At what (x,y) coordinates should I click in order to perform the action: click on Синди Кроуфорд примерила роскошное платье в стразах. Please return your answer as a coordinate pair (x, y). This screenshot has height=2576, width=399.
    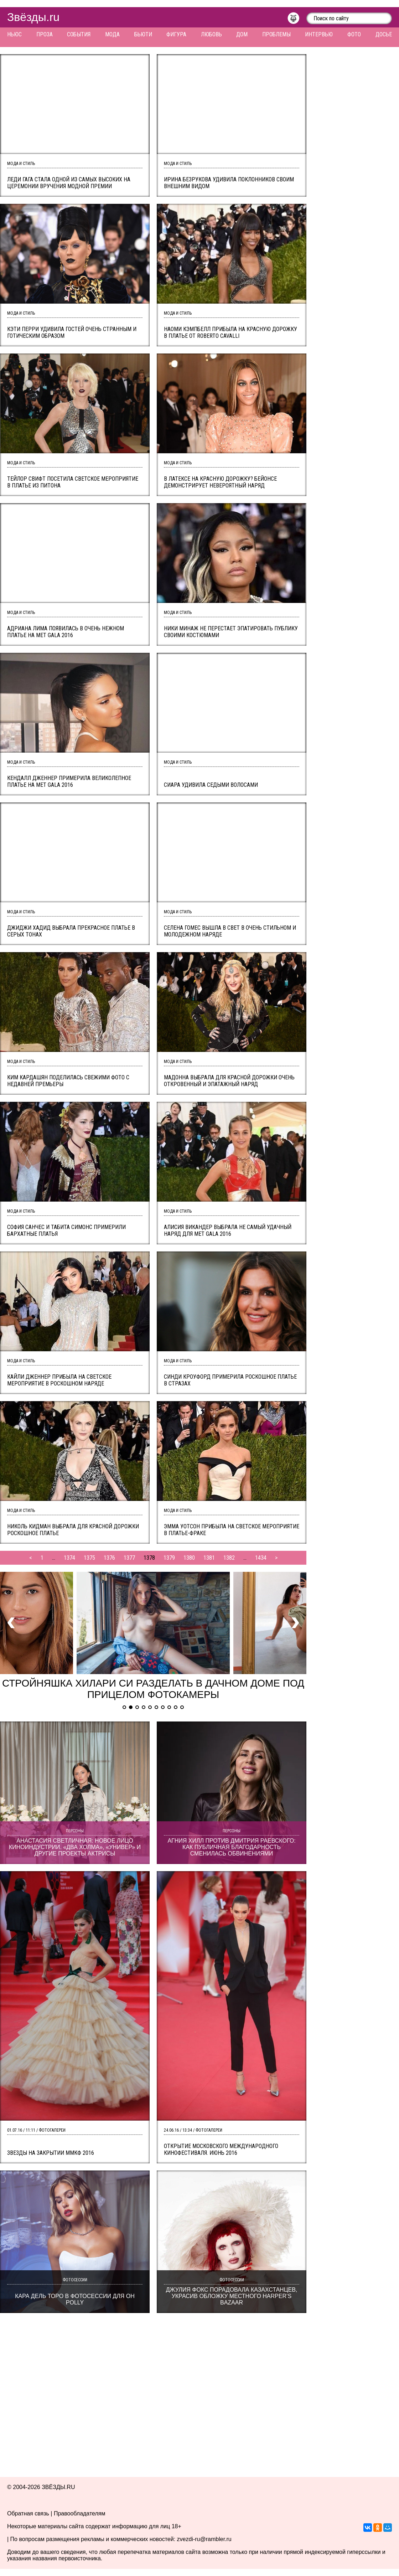
    Looking at the image, I should click on (230, 1380).